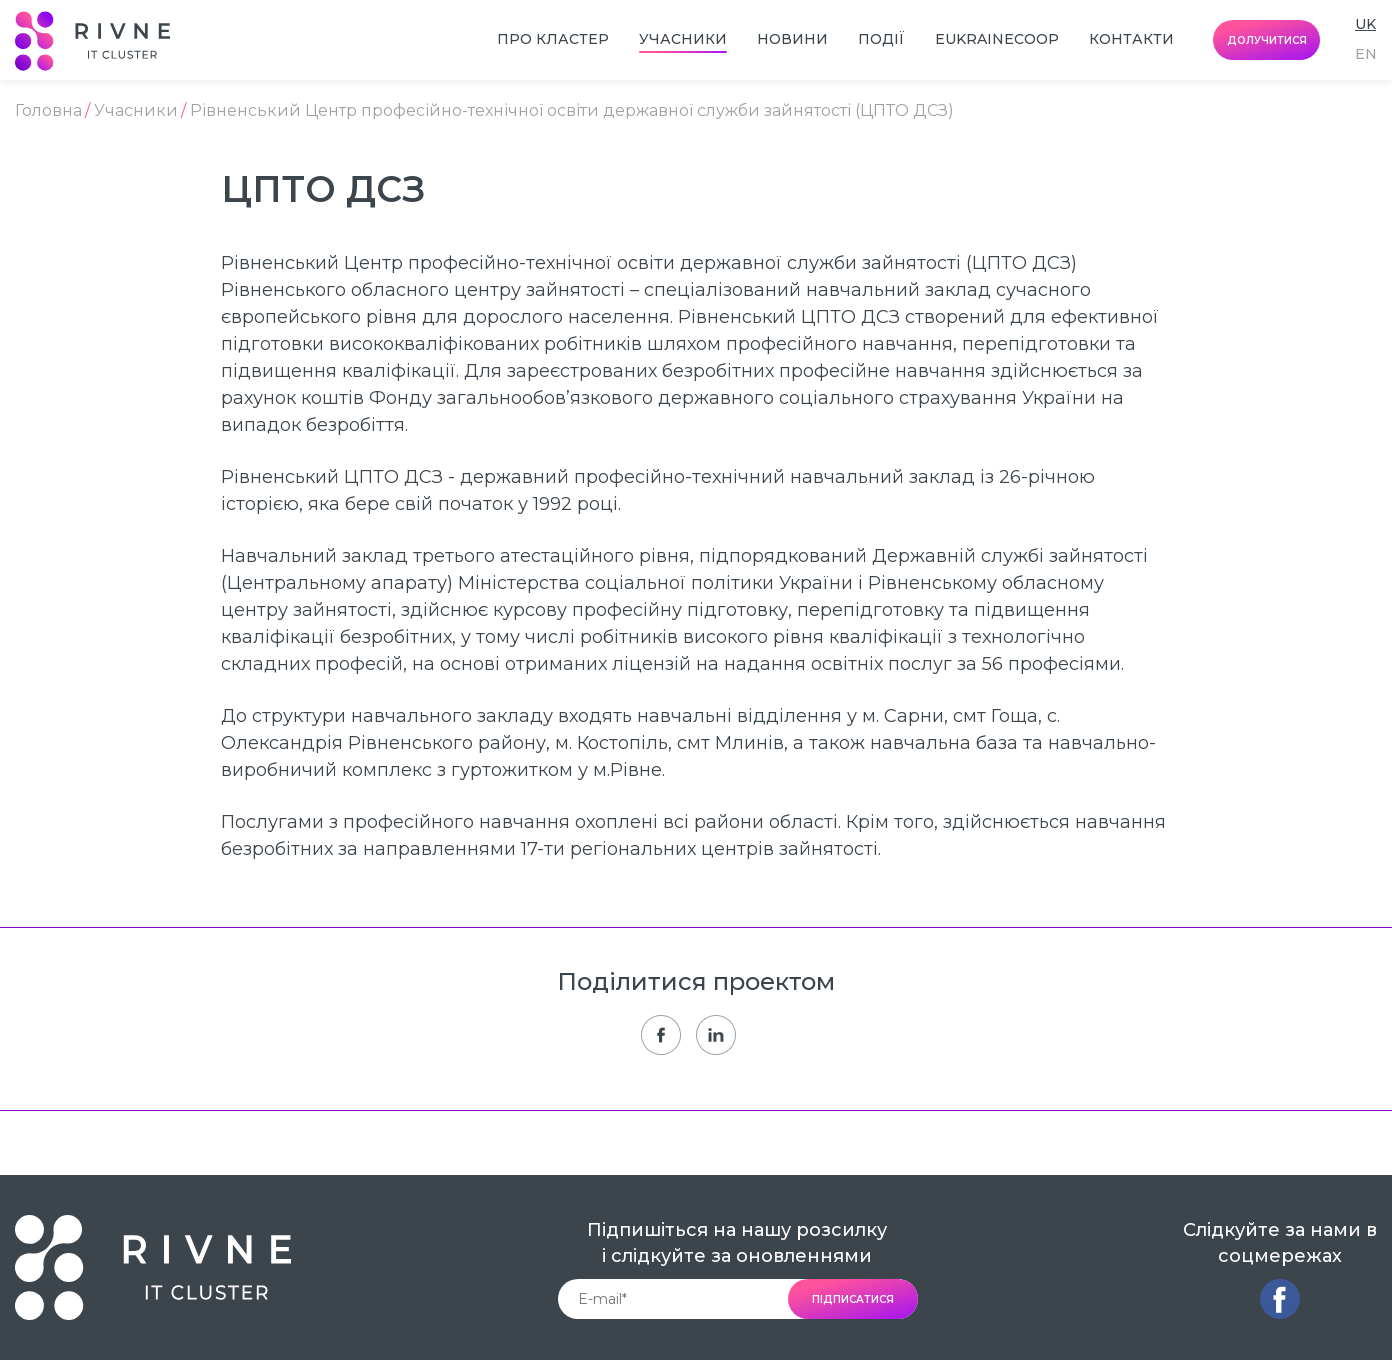  Describe the element at coordinates (881, 39) in the screenshot. I see `Події` at that location.